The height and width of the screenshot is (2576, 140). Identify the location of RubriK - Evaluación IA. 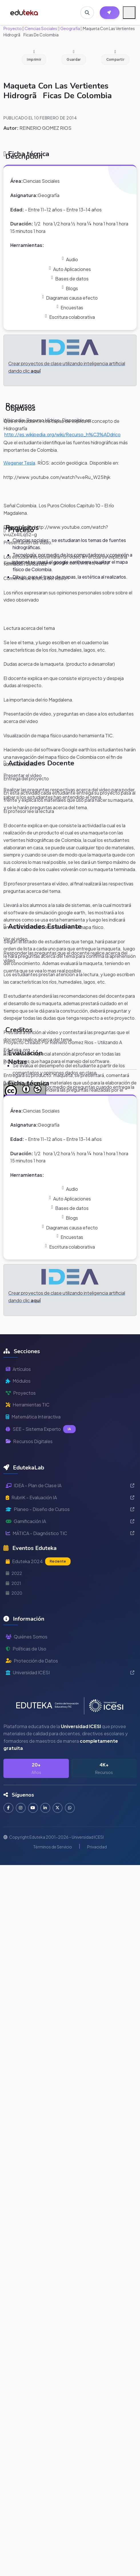
(70, 1497).